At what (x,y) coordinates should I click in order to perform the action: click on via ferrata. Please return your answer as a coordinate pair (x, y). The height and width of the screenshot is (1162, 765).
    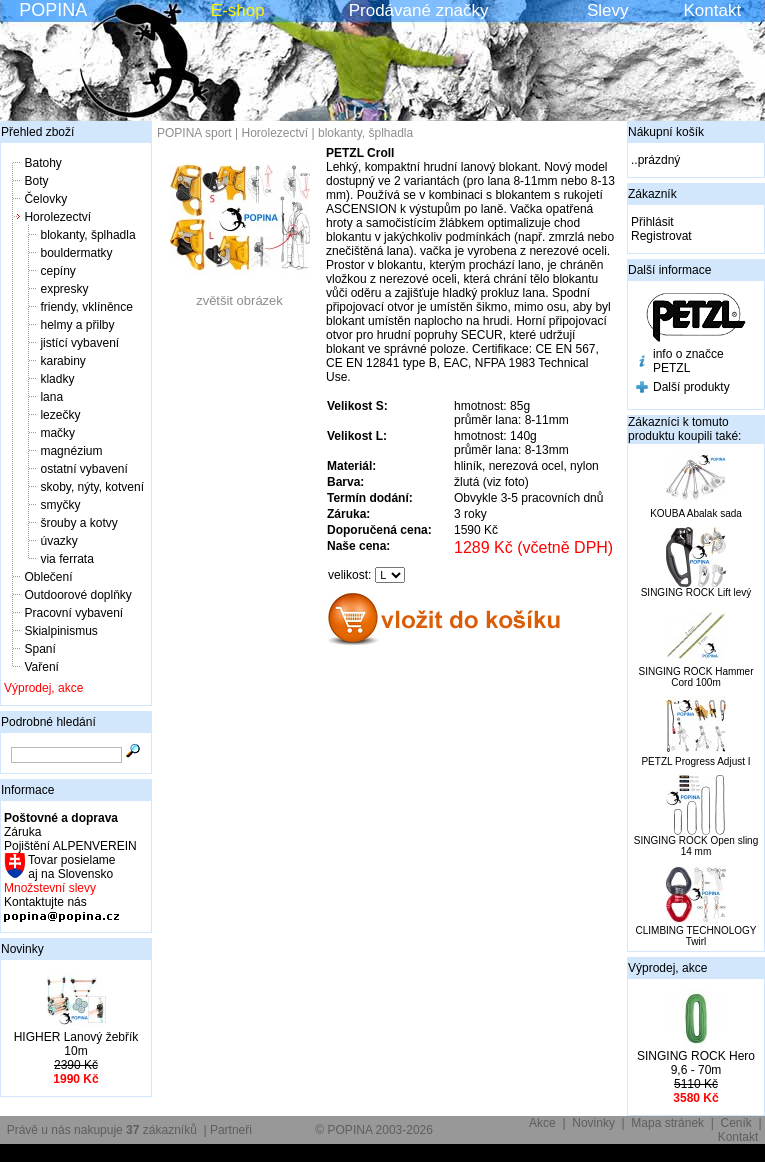
    Looking at the image, I should click on (66, 559).